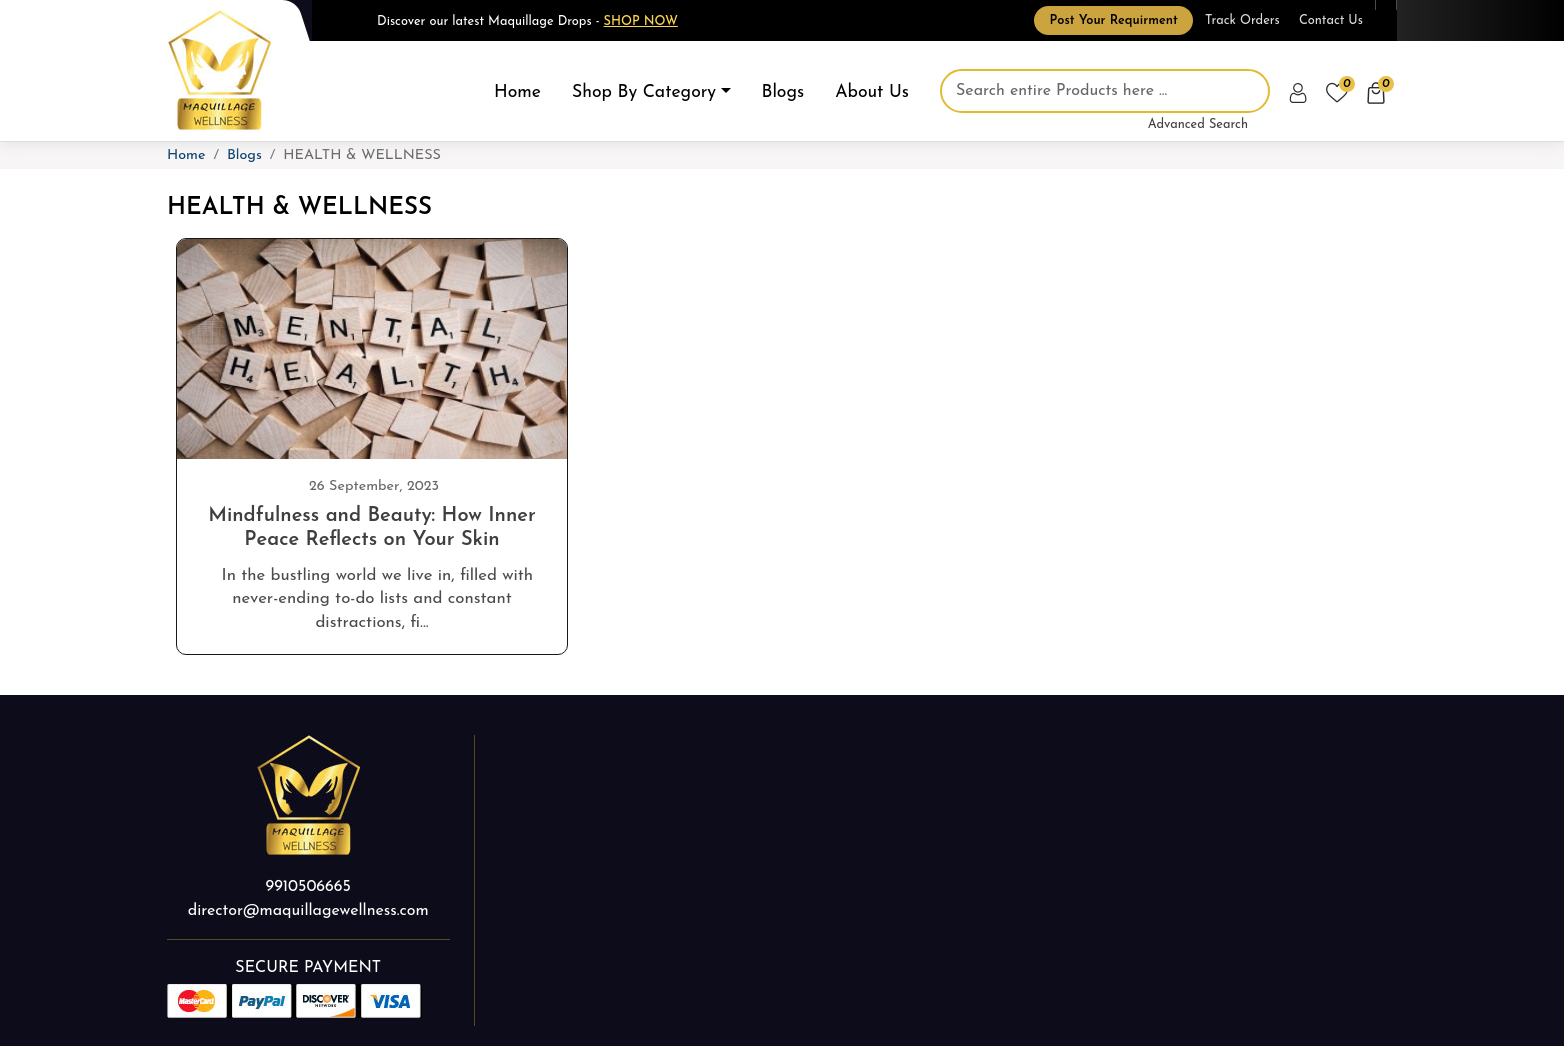 Image resolution: width=1564 pixels, height=1046 pixels. What do you see at coordinates (872, 92) in the screenshot?
I see `About Us` at bounding box center [872, 92].